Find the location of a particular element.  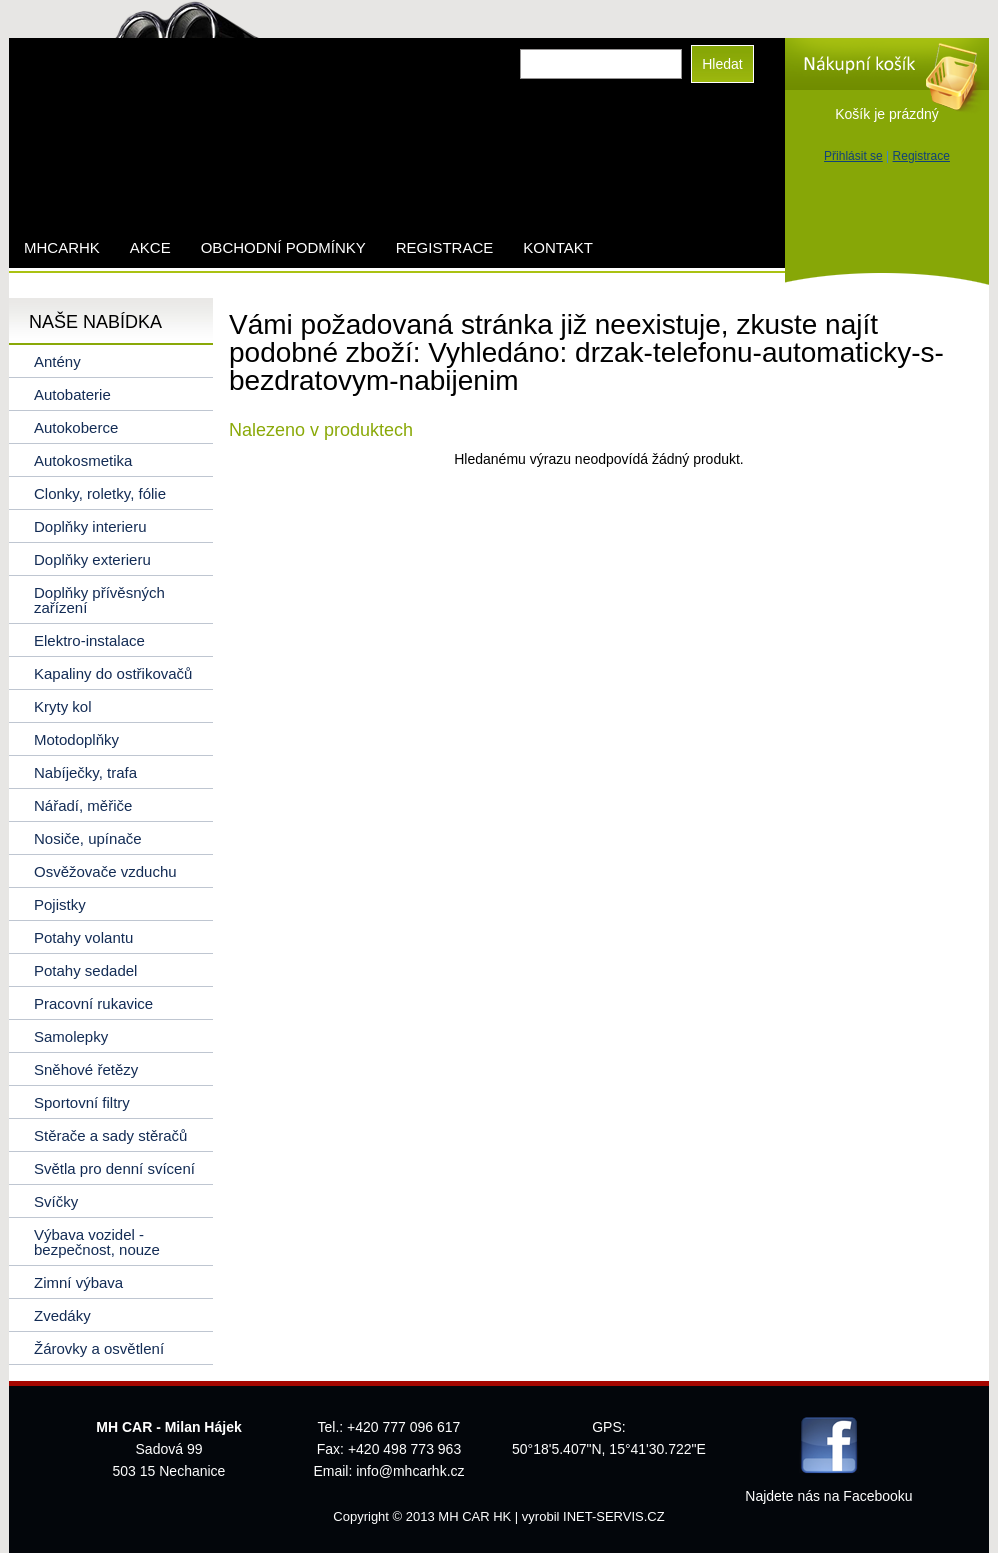

INET-SERVIS.CZ is located at coordinates (614, 1516).